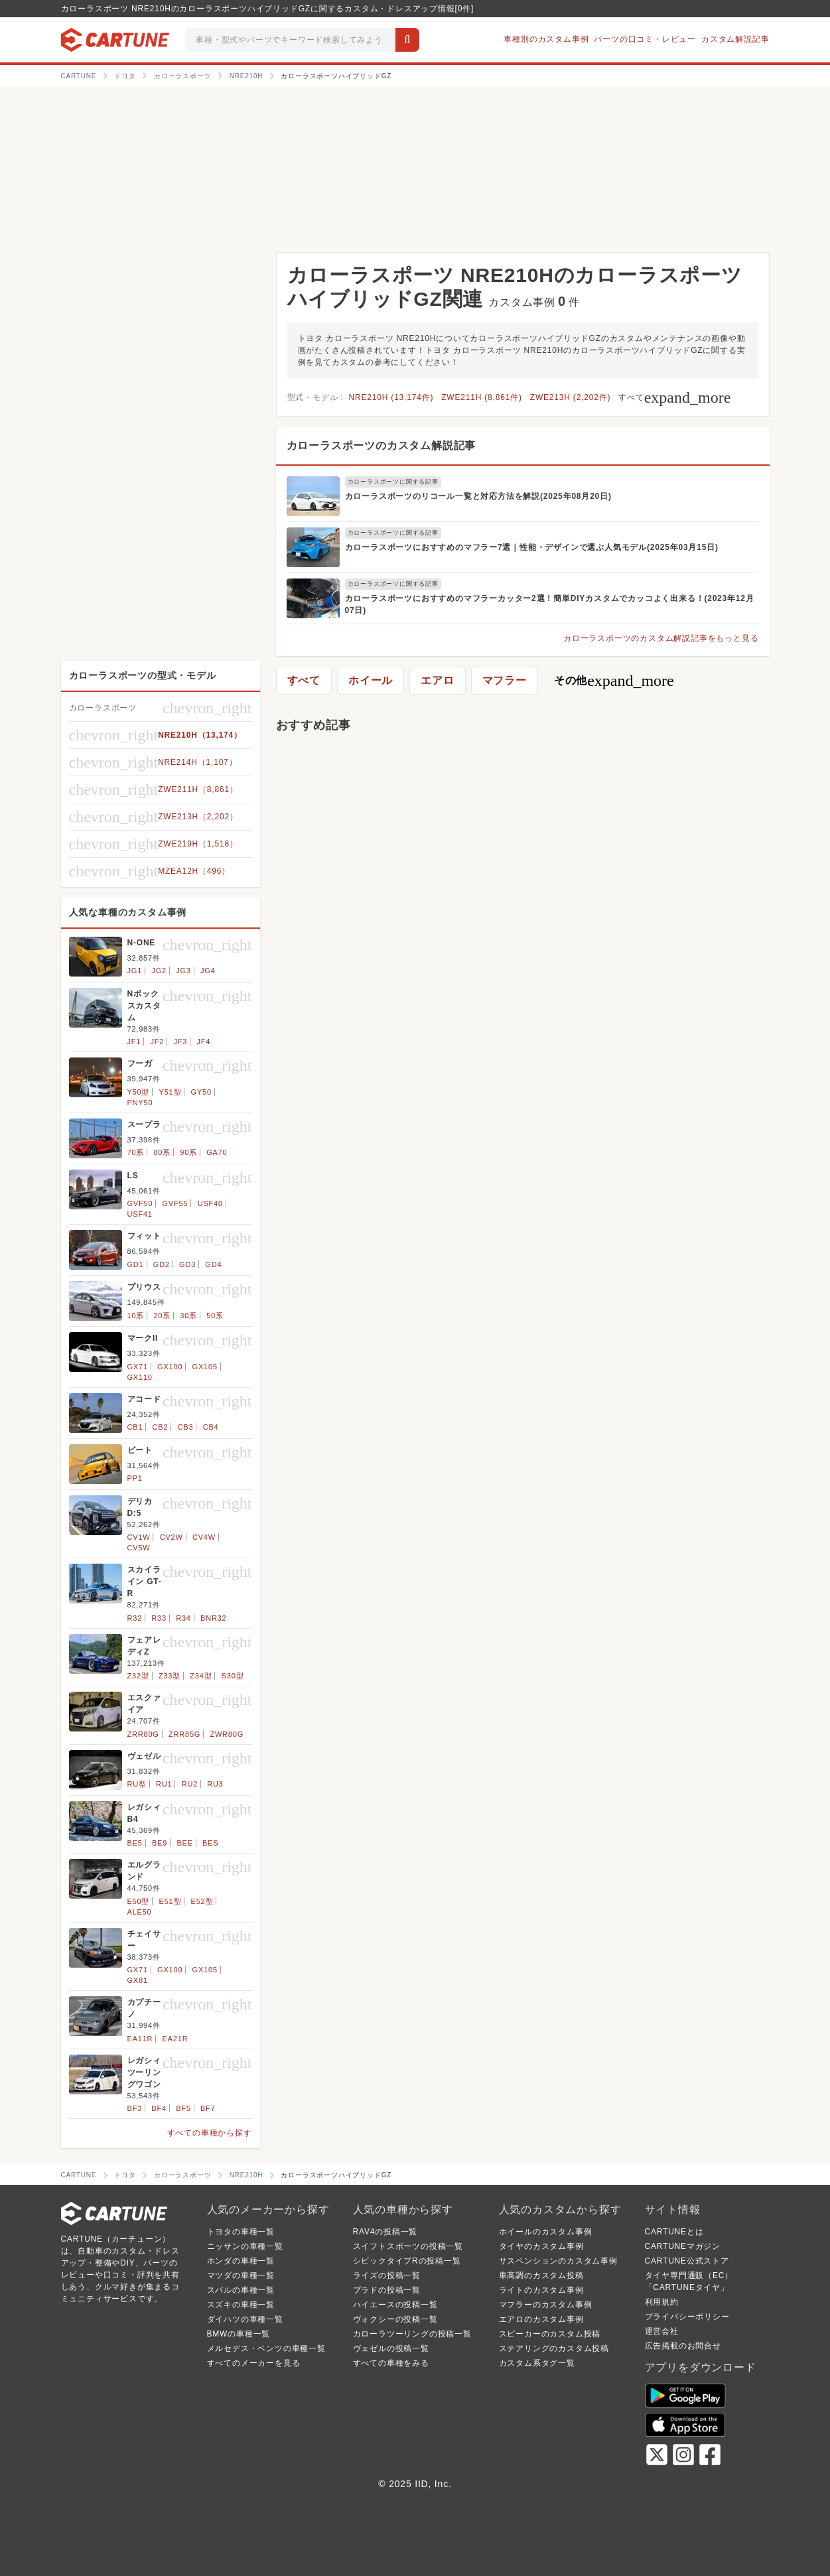 The height and width of the screenshot is (2576, 830). I want to click on カローラツーリングの投稿一覧, so click(412, 2334).